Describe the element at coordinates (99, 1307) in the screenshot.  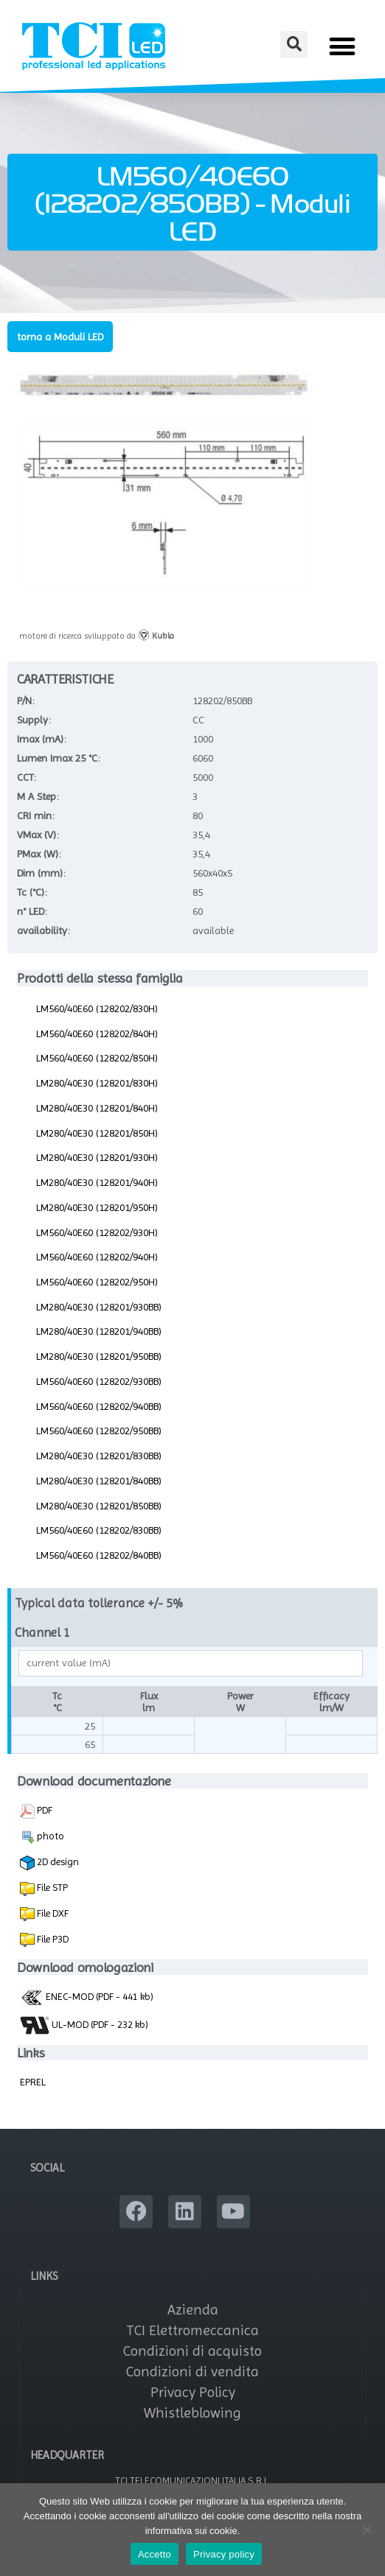
I see `LM280/40E30 (128201/930BB)` at that location.